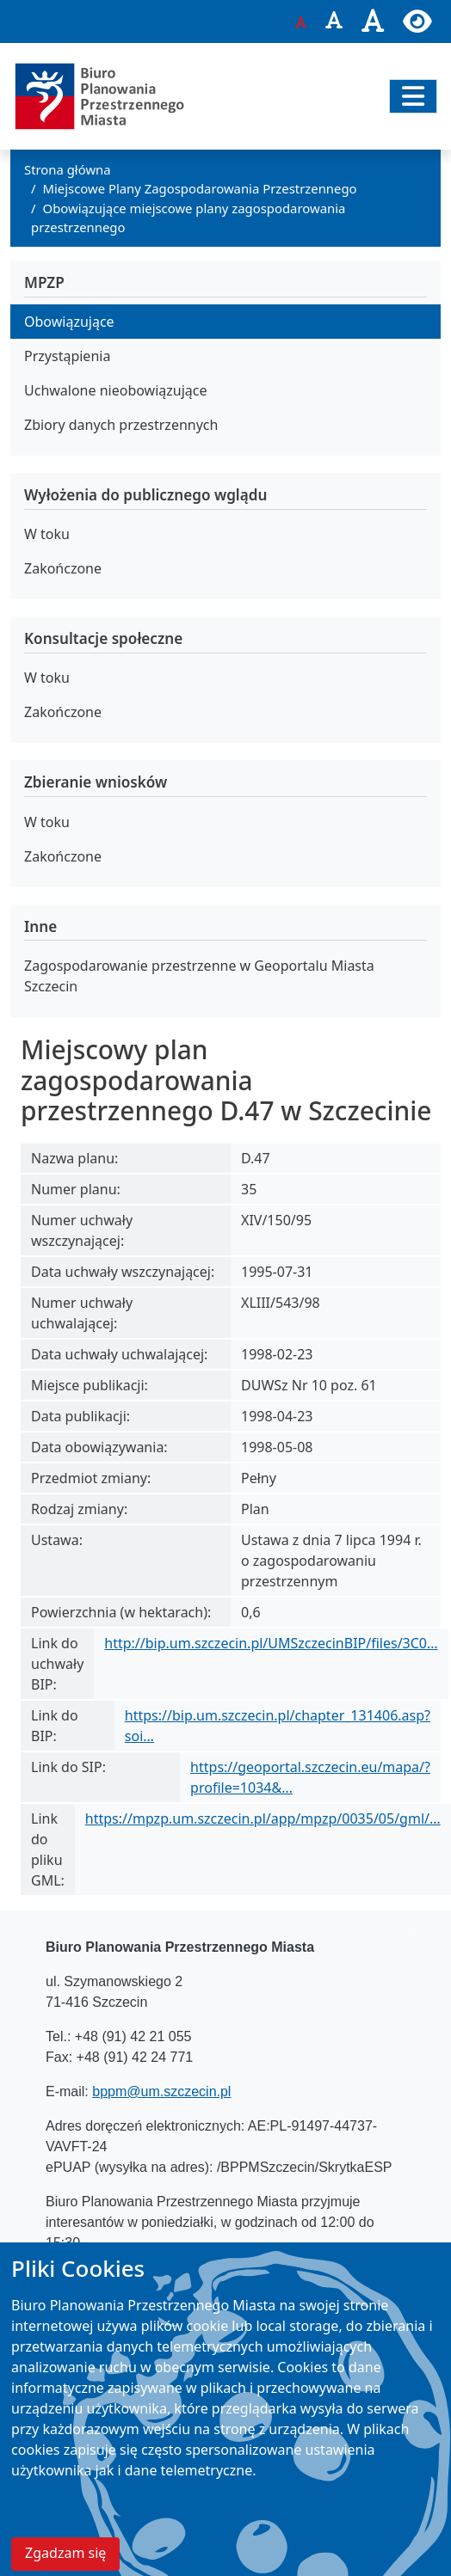 This screenshot has height=2576, width=451. Describe the element at coordinates (69, 321) in the screenshot. I see `Obowiązujące` at that location.